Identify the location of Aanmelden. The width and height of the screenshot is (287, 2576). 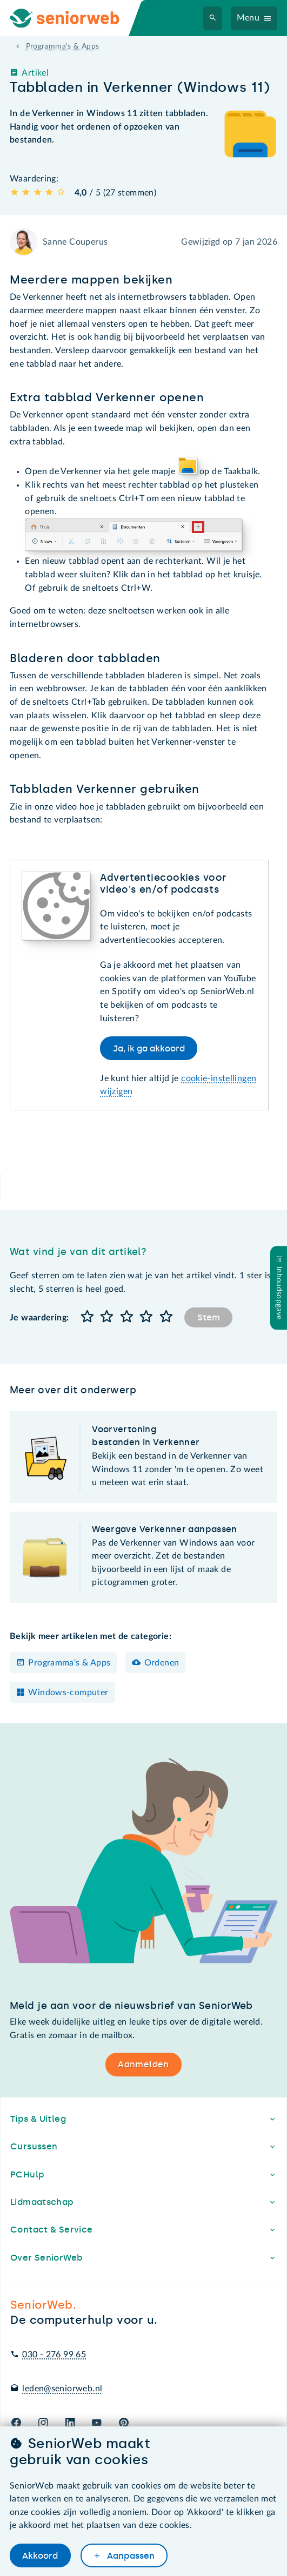
(143, 2064).